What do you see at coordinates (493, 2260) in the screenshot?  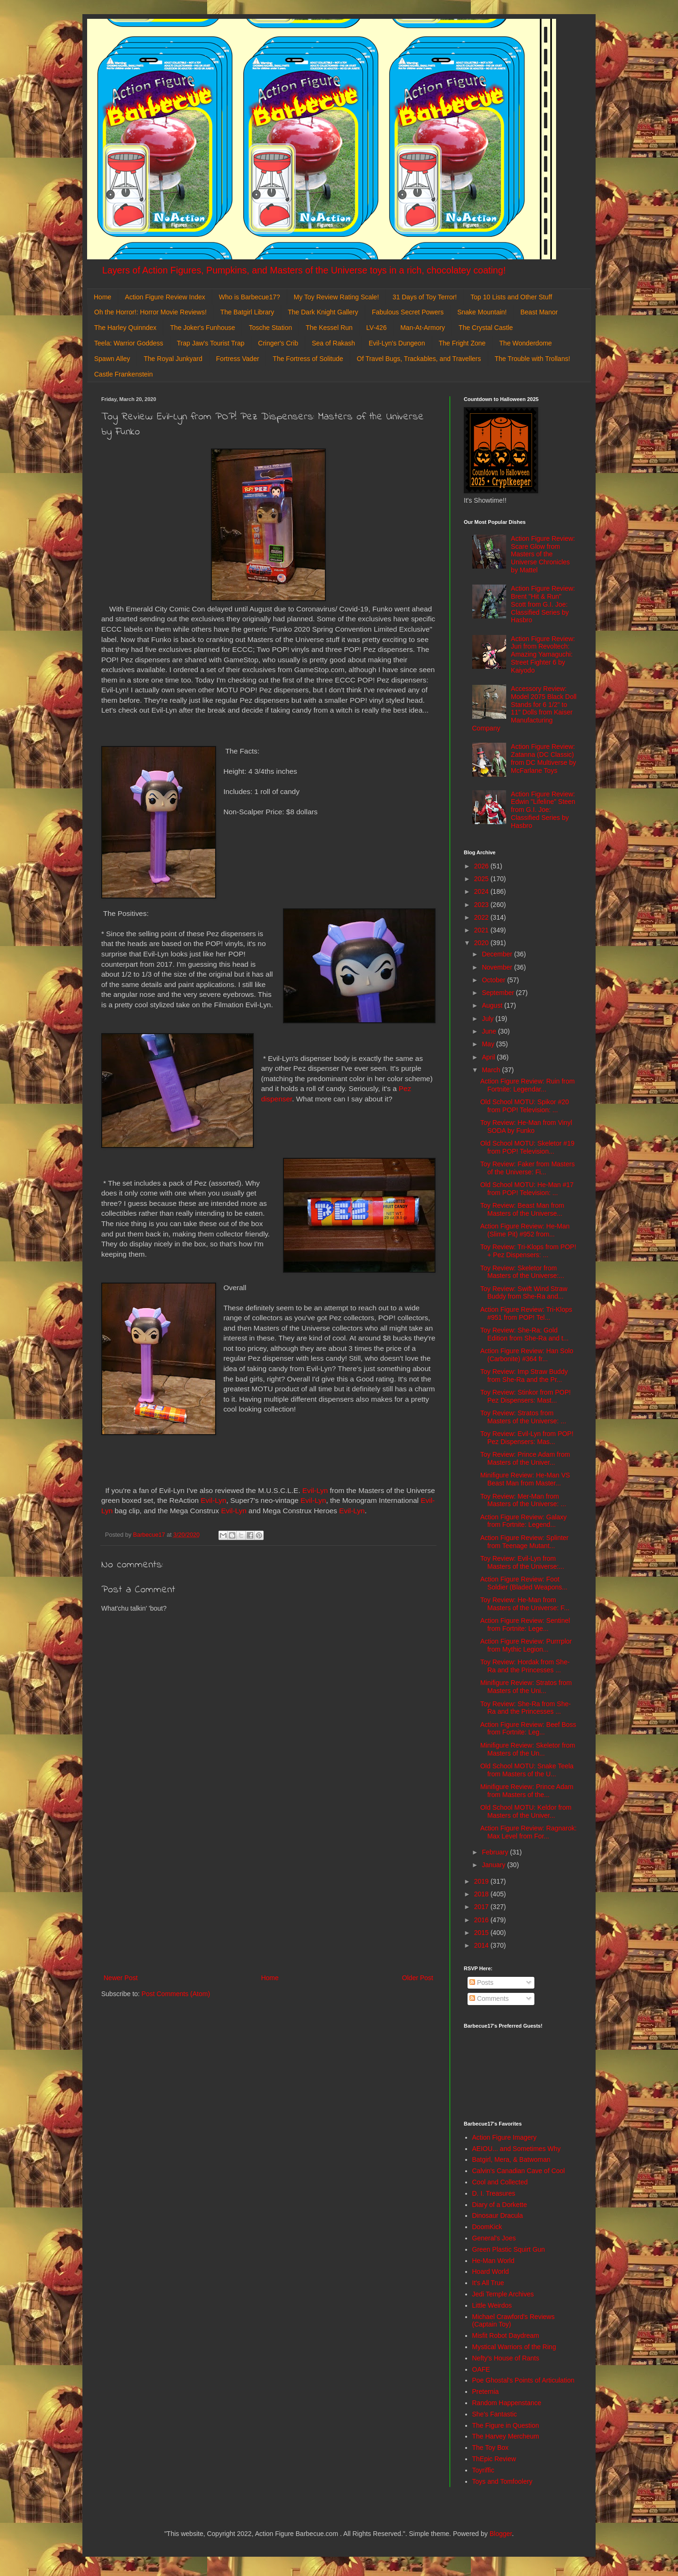 I see `He-Man World` at bounding box center [493, 2260].